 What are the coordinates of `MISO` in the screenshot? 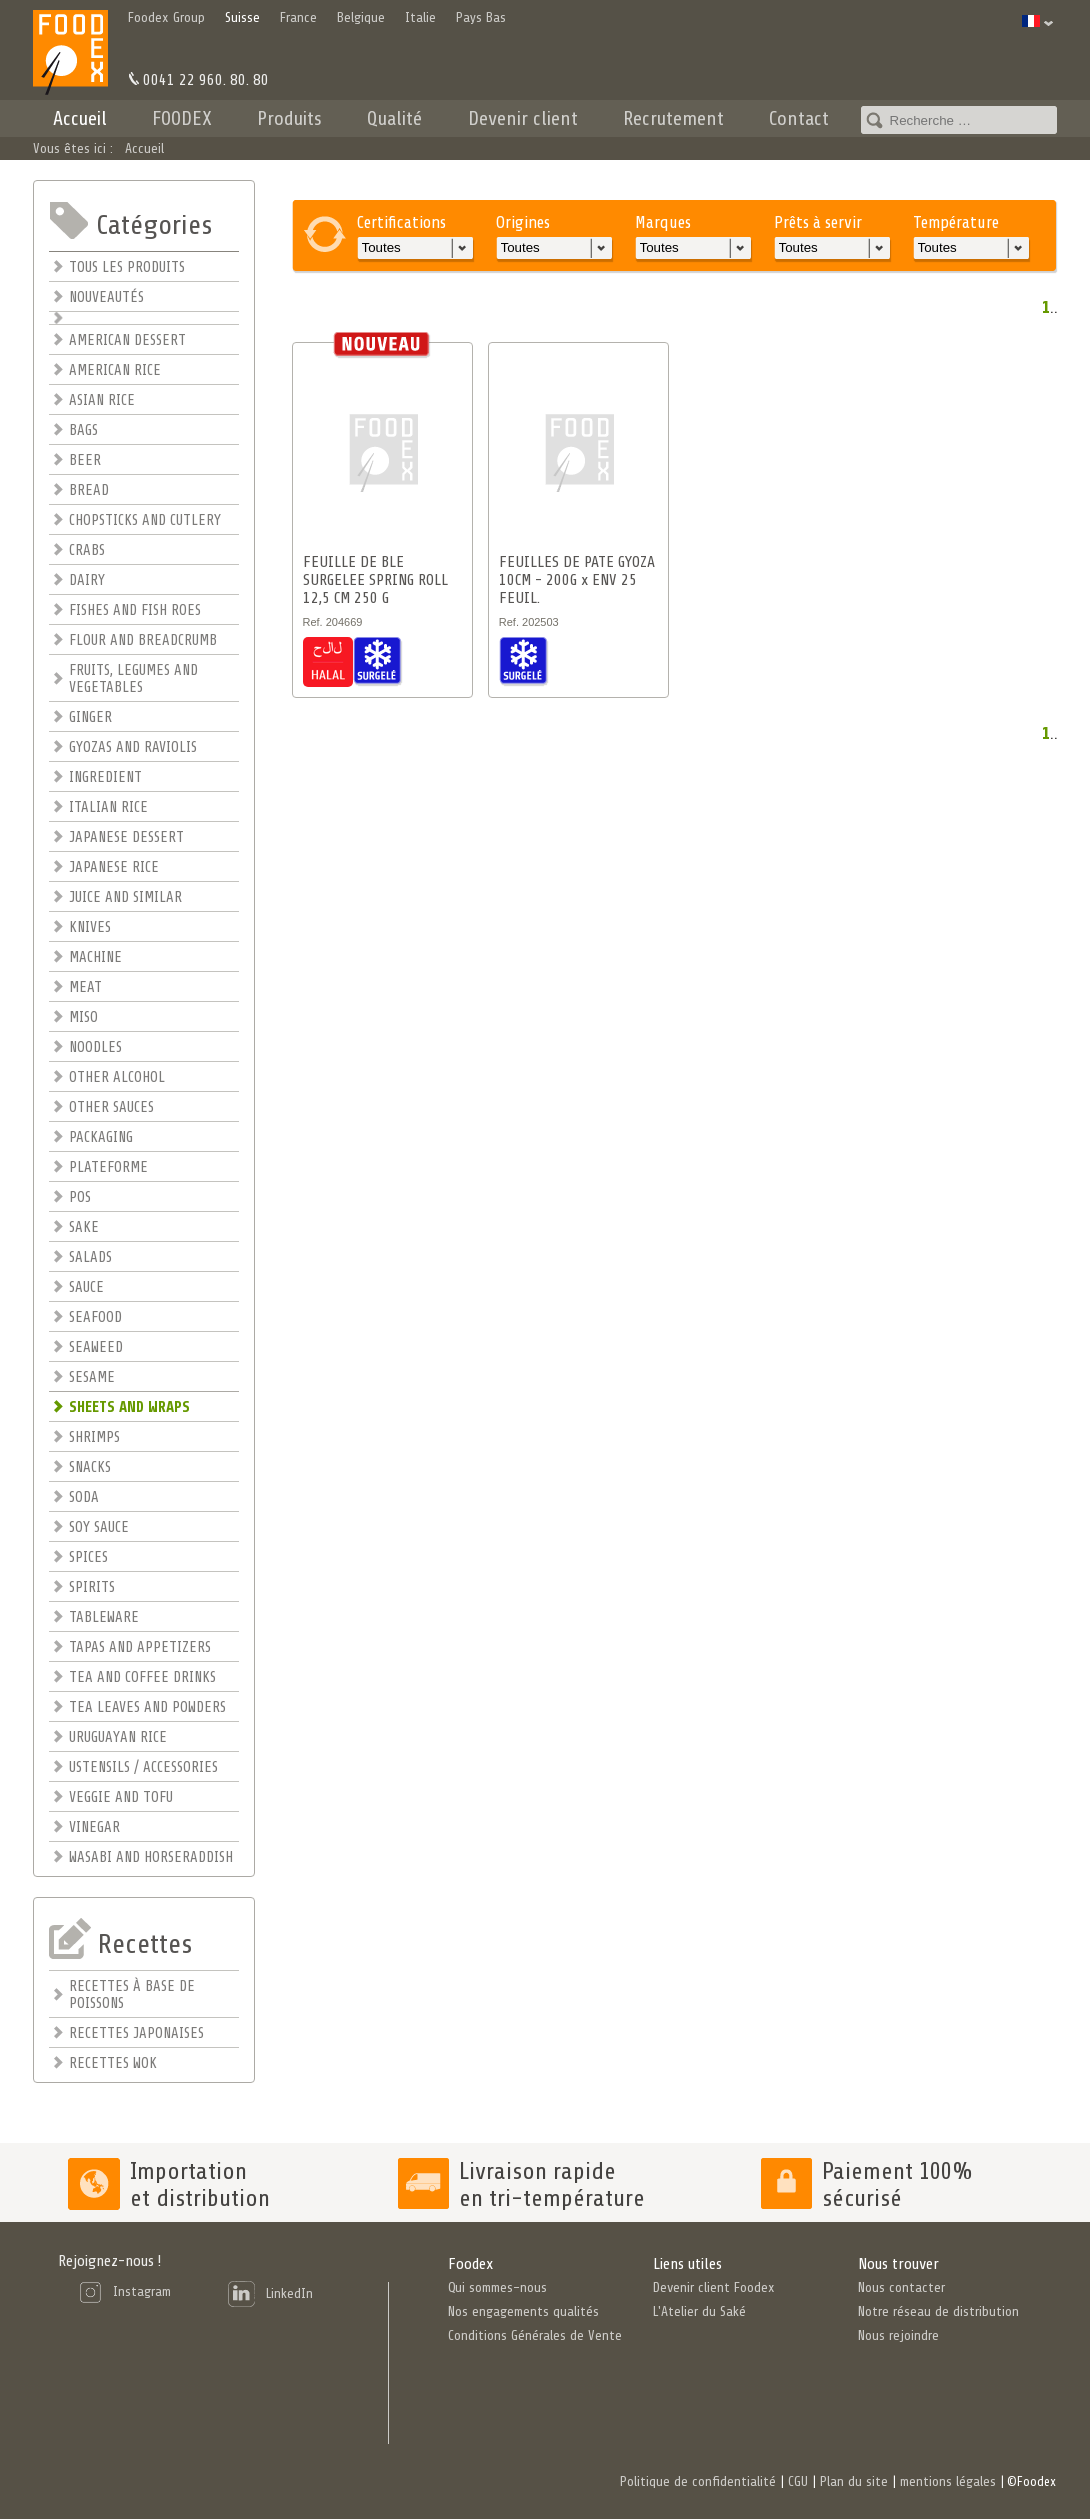 It's located at (83, 1017).